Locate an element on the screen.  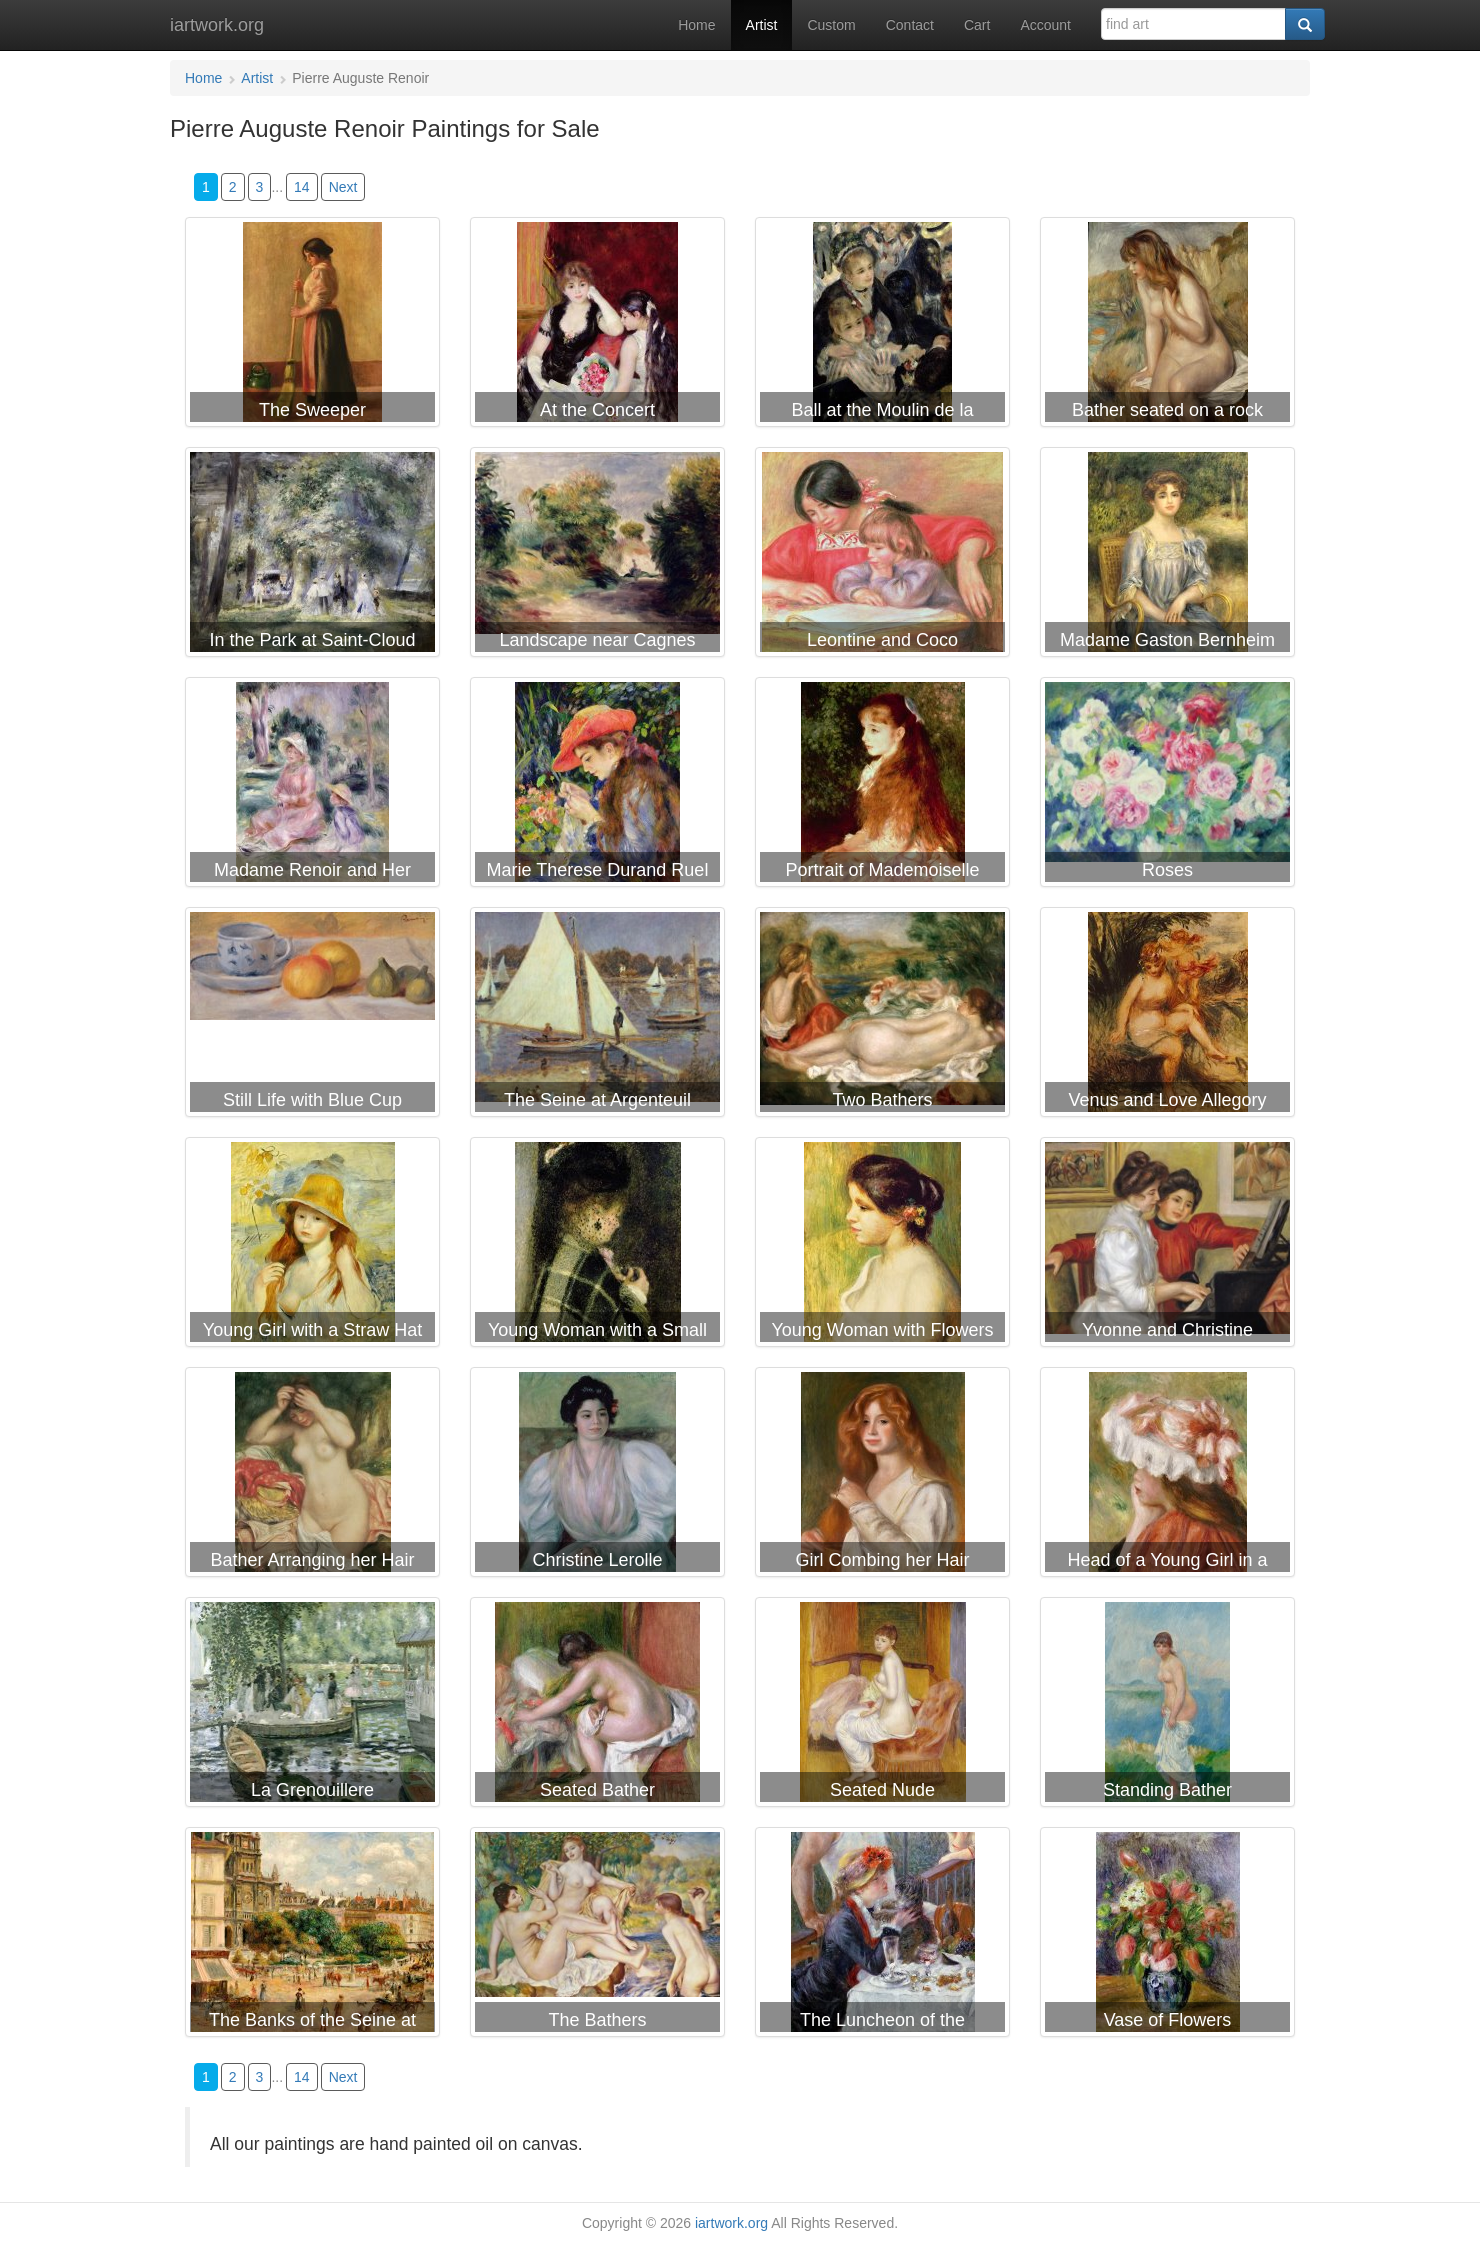
Pierre Auguste Renoir Bather Arranging her Hair is located at coordinates (312, 1476).